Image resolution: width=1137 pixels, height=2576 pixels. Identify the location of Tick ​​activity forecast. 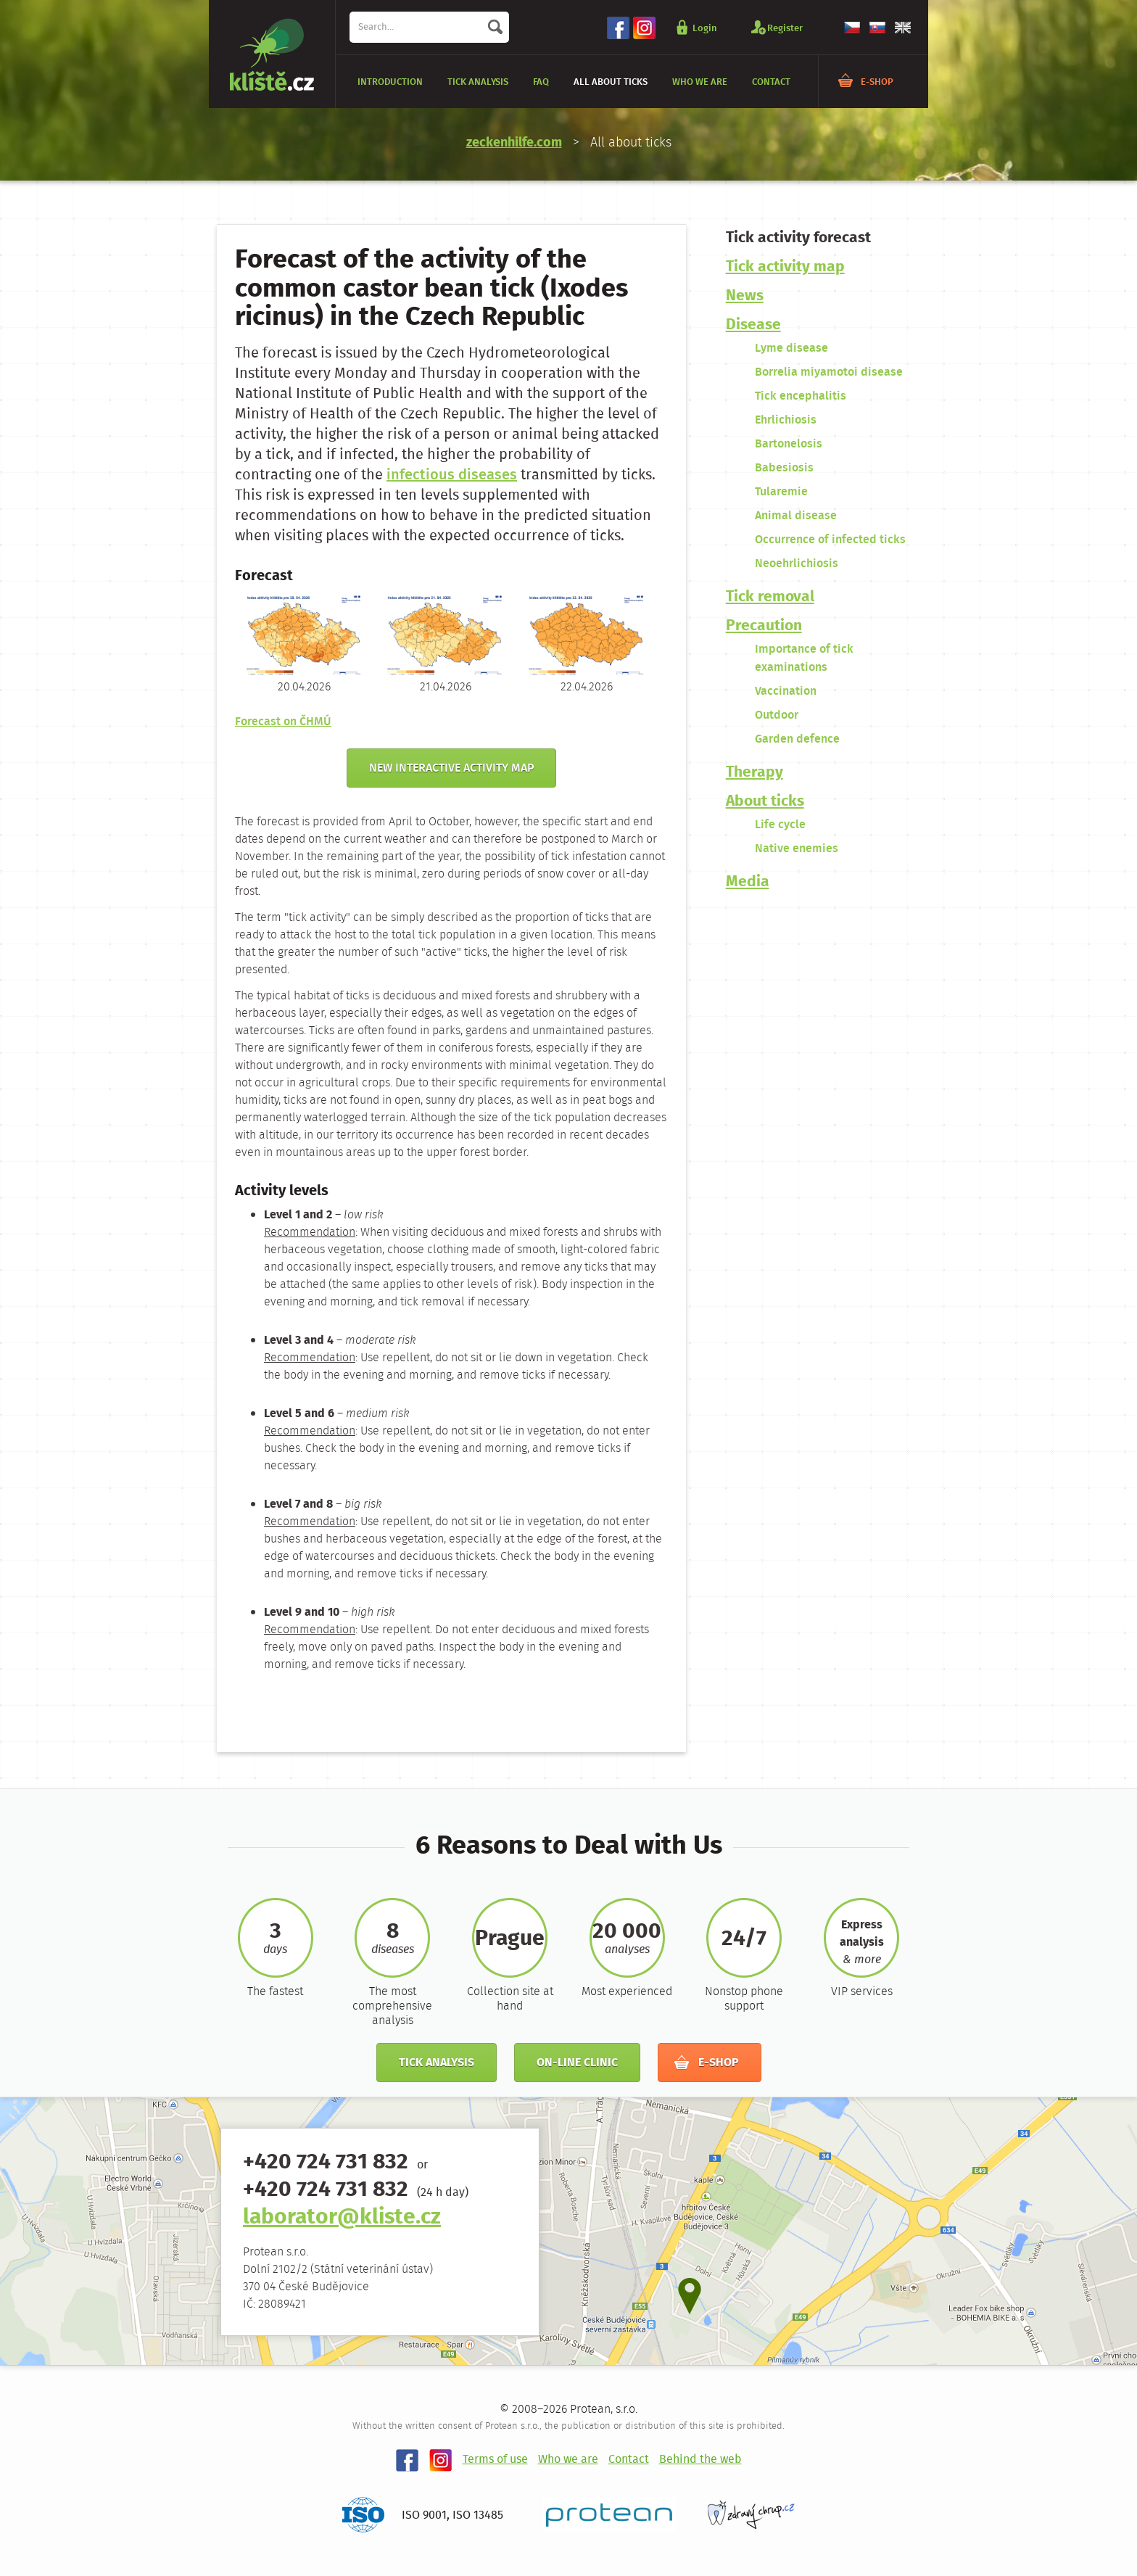
(798, 238).